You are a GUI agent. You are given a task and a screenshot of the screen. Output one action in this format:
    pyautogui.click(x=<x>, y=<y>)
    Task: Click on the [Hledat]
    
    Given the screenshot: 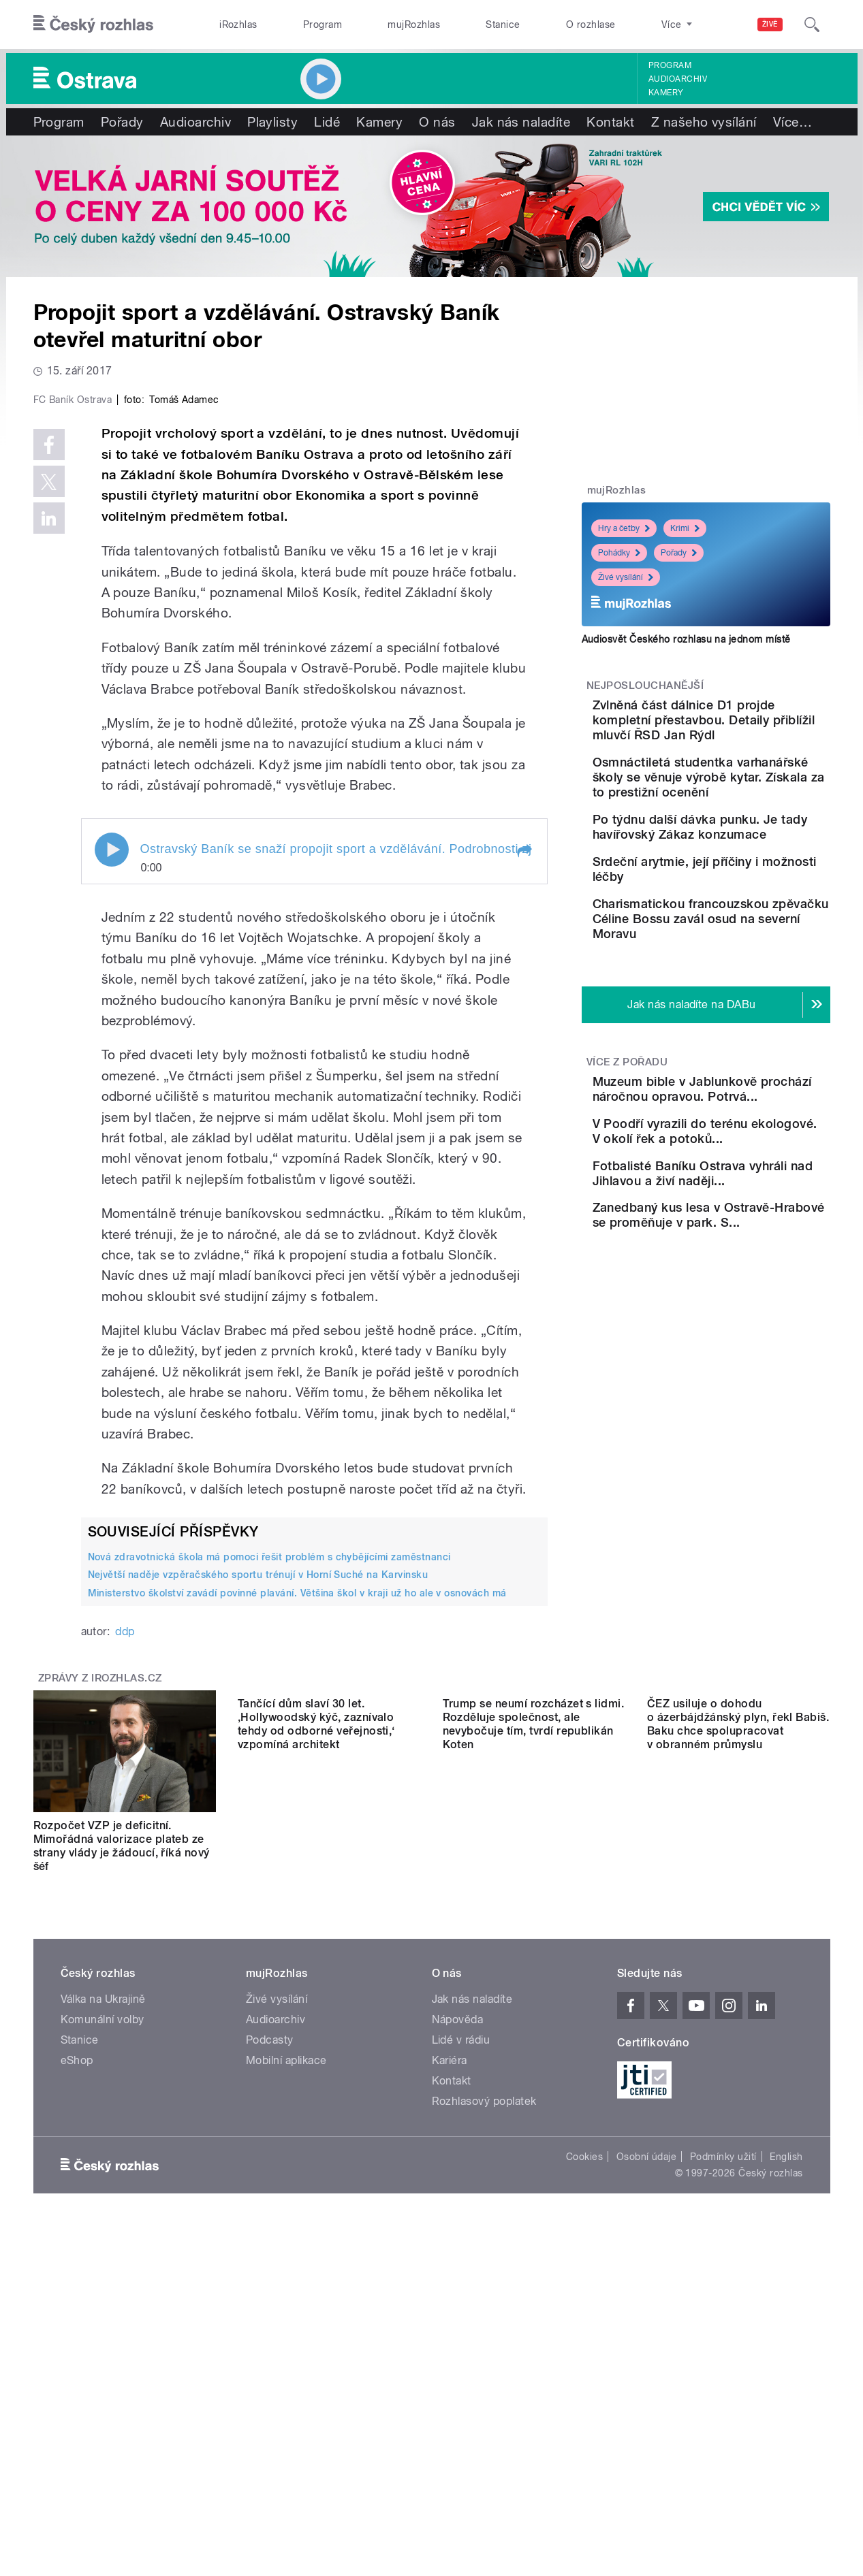 What is the action you would take?
    pyautogui.click(x=812, y=24)
    